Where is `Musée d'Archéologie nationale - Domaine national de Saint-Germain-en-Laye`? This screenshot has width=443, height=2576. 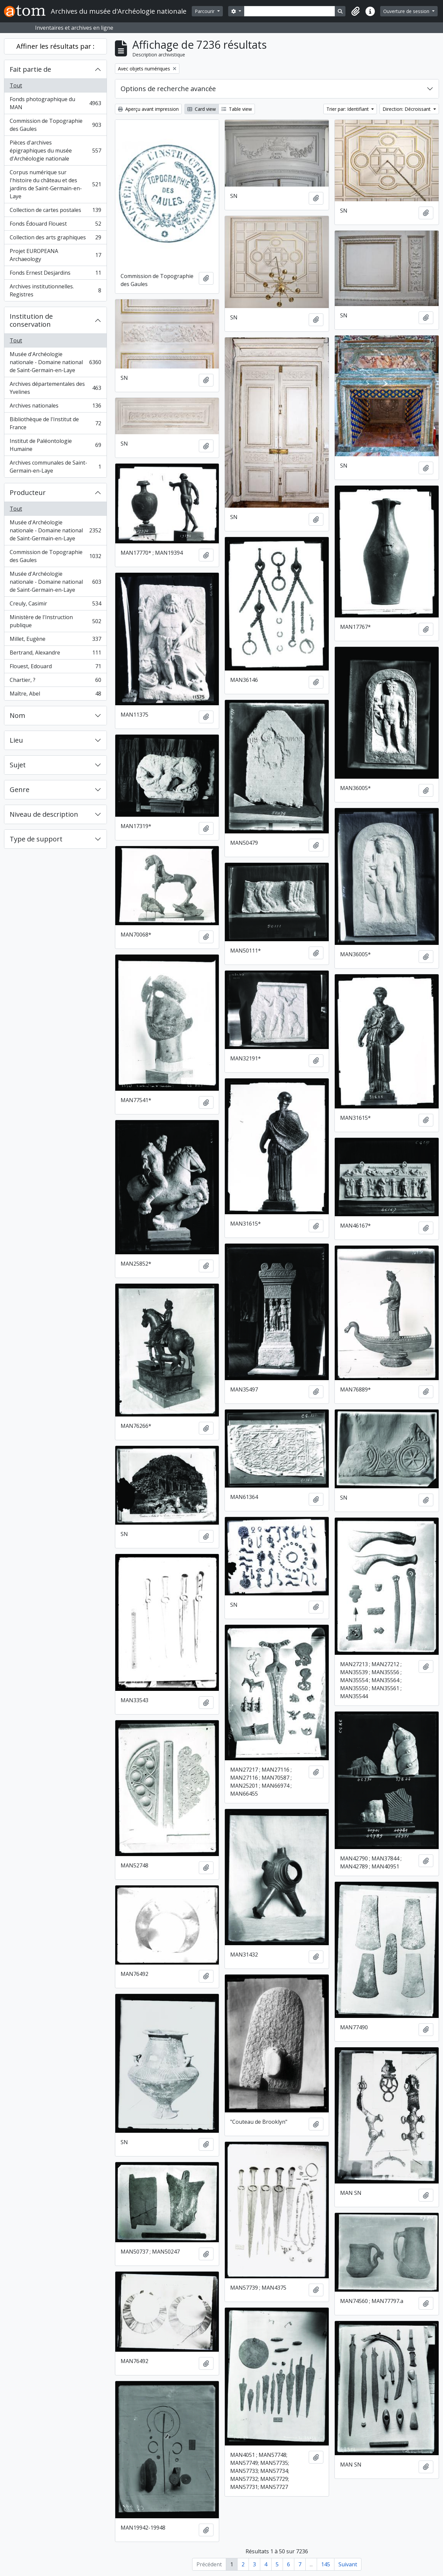
Musée d'Archéologie nationale - Domaine national de Saint-Germain-en-Laye is located at coordinates (55, 362).